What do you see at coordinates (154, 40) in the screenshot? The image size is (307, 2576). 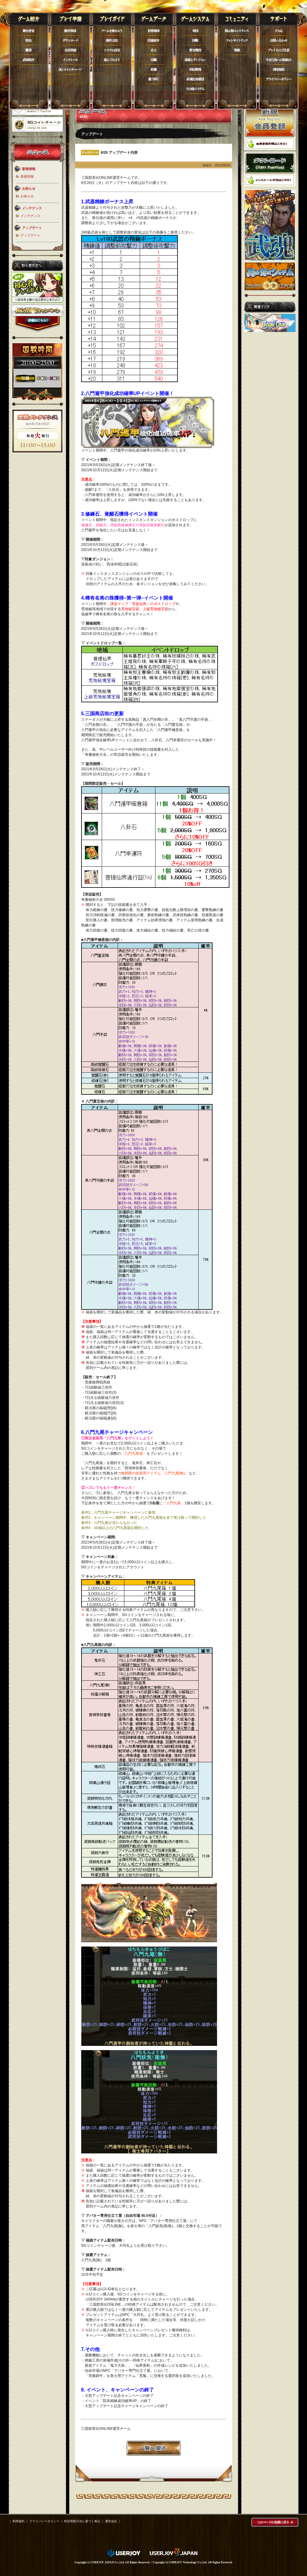 I see `技能紹介` at bounding box center [154, 40].